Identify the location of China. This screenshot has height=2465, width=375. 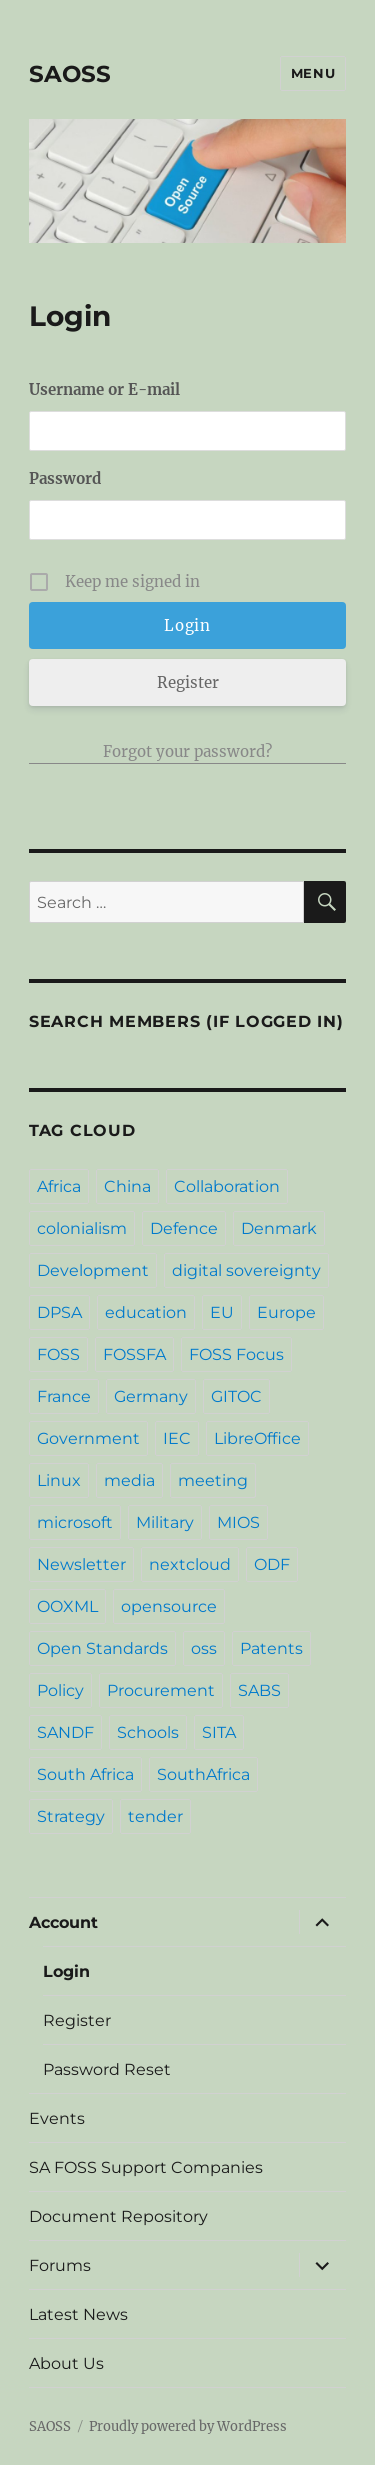
(127, 1186).